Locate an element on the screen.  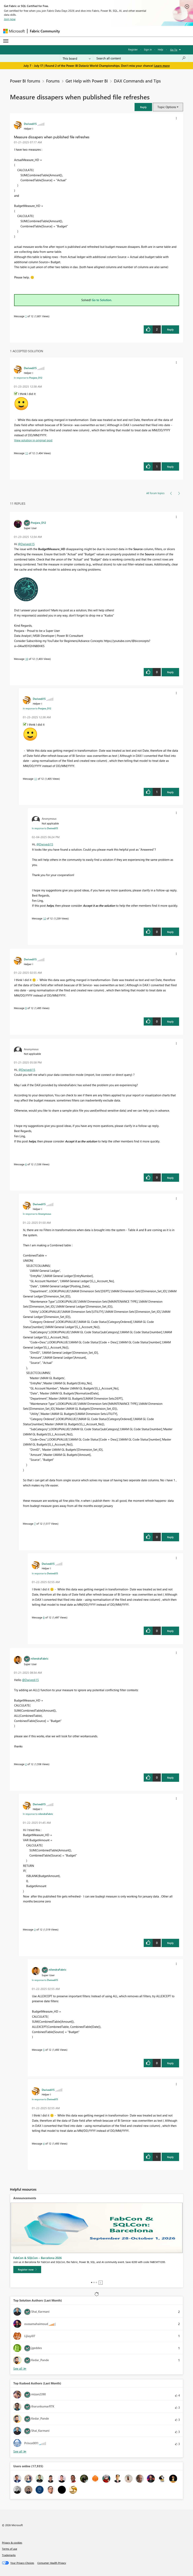
10 [Message 10 of 12] is located at coordinates (26, 658).